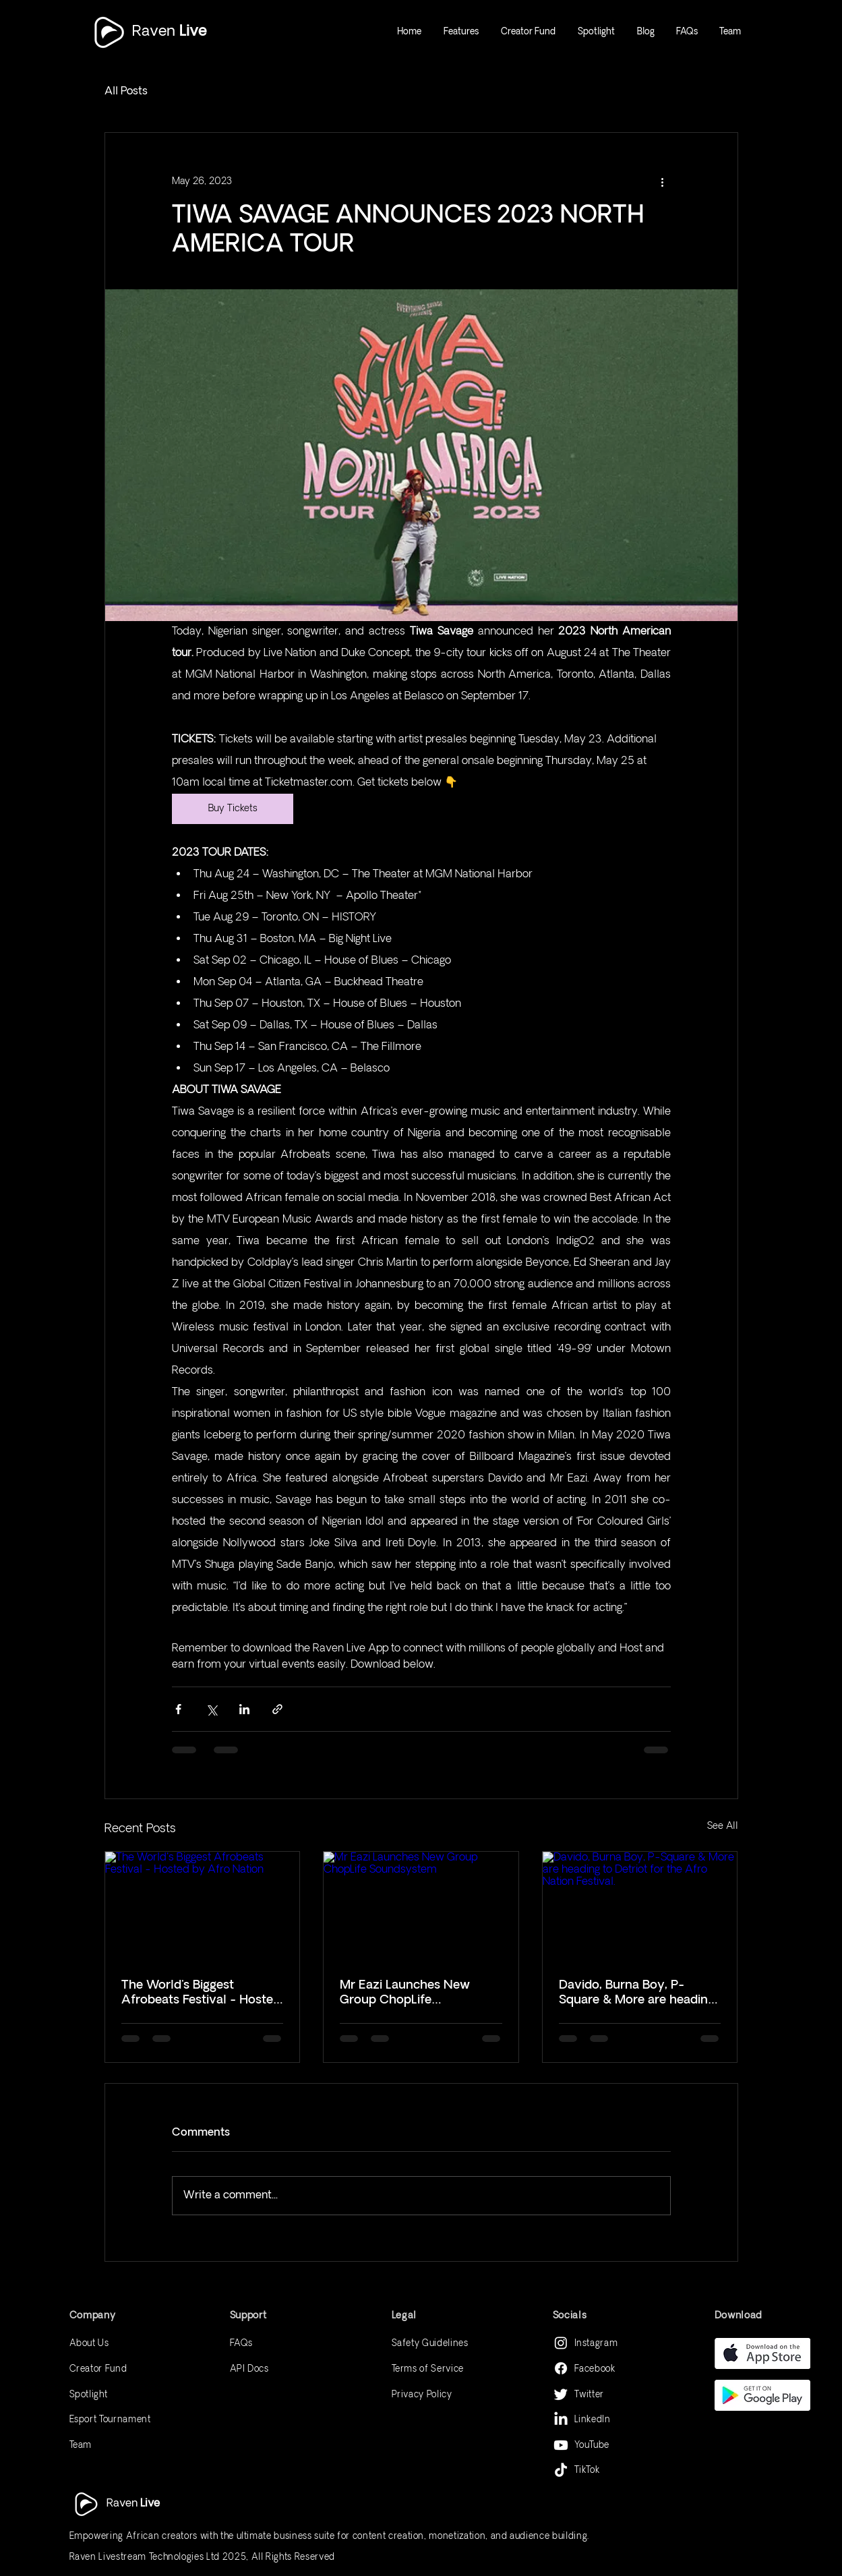 The width and height of the screenshot is (842, 2576). Describe the element at coordinates (663, 181) in the screenshot. I see `[More actions]` at that location.